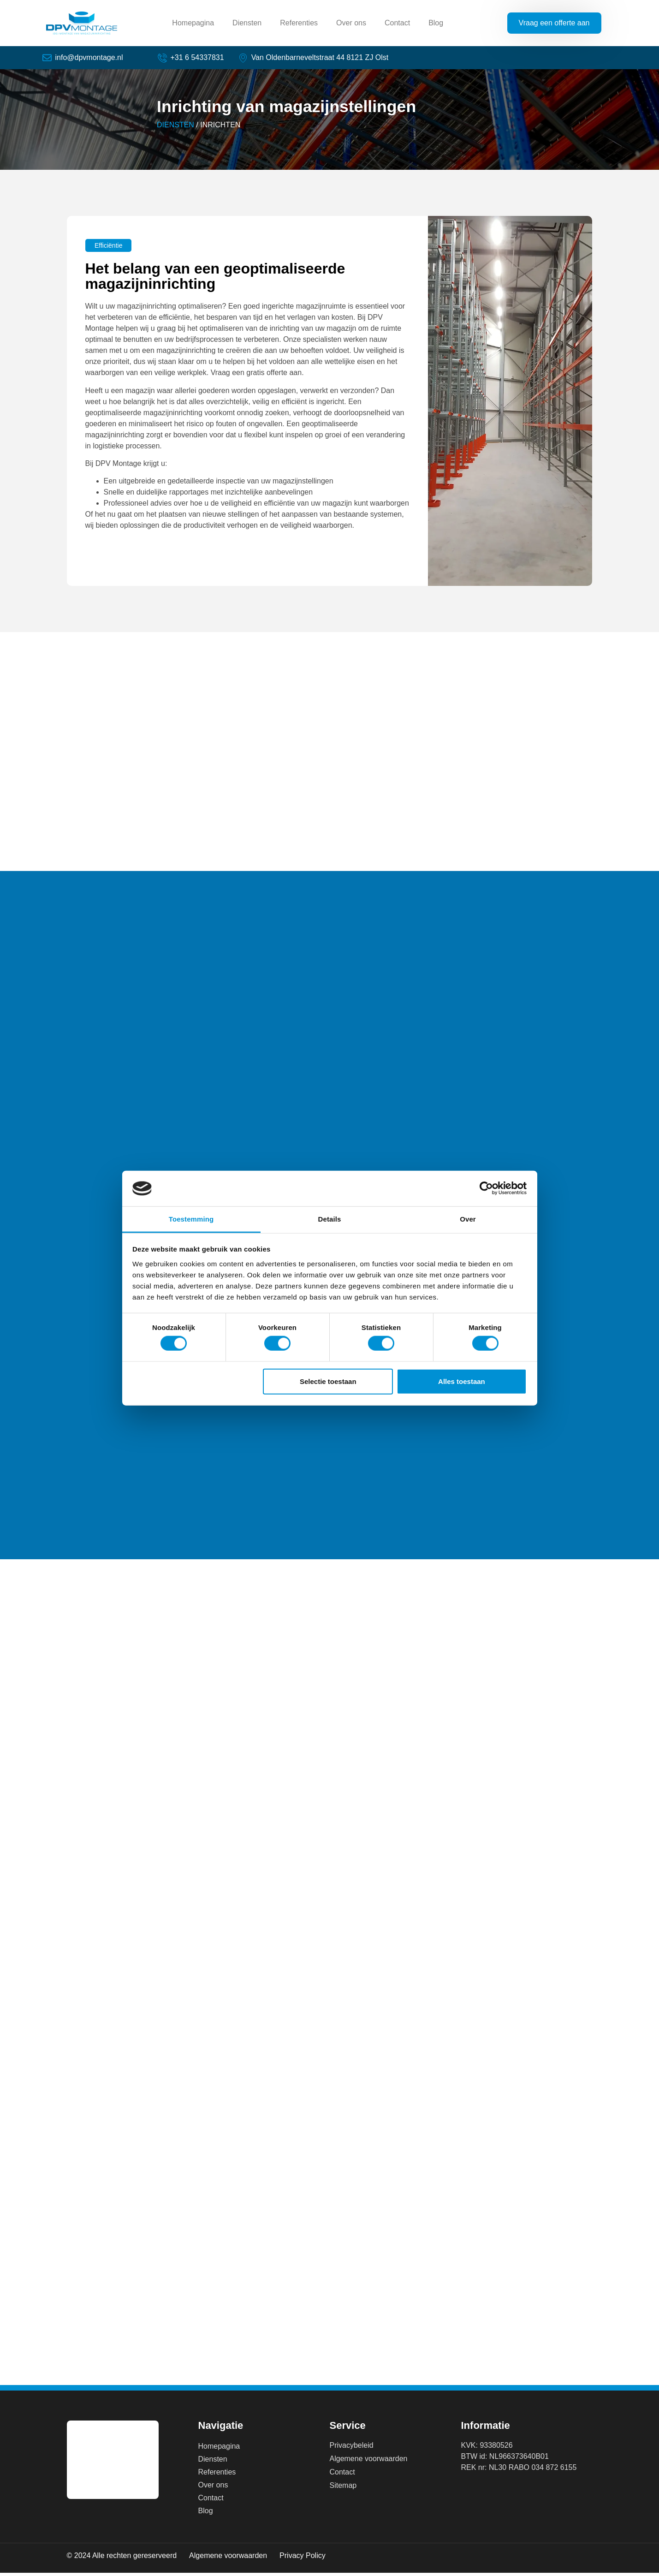 The image size is (659, 2576). I want to click on Diensten, so click(246, 23).